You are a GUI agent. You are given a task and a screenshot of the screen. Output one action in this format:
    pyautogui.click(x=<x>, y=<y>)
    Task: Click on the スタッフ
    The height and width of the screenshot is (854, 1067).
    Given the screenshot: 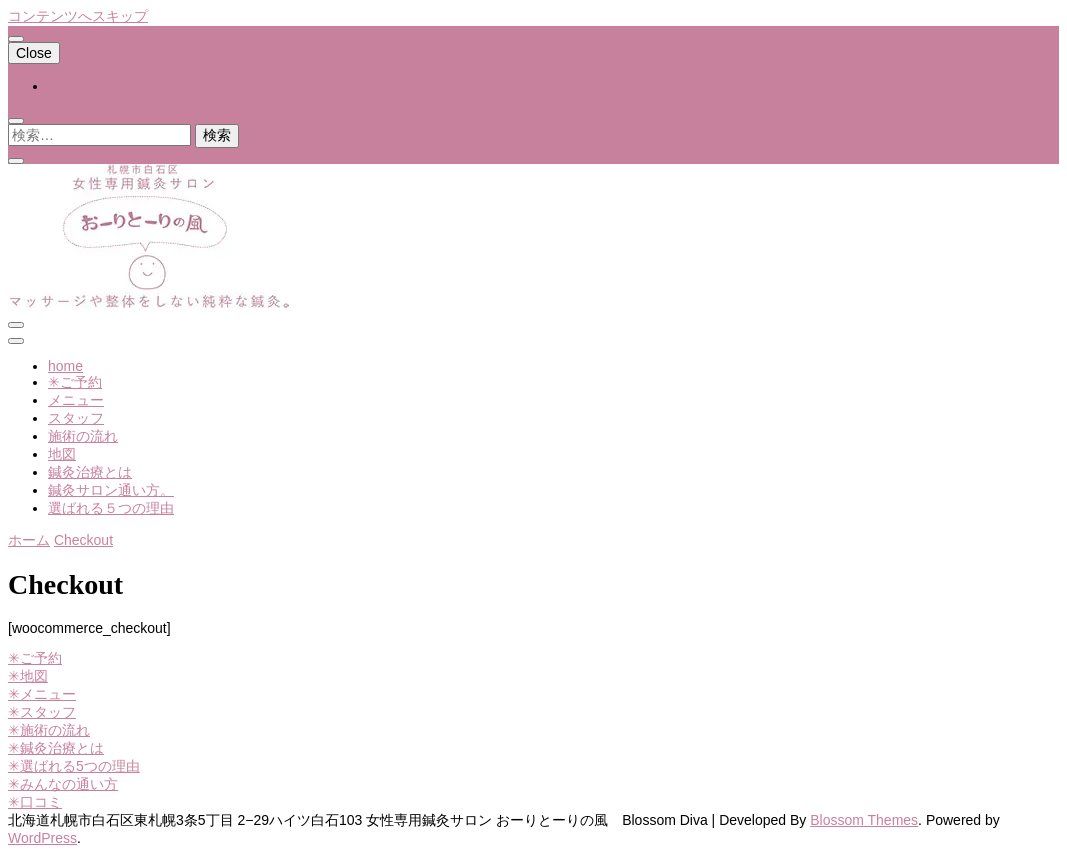 What is the action you would take?
    pyautogui.click(x=76, y=418)
    